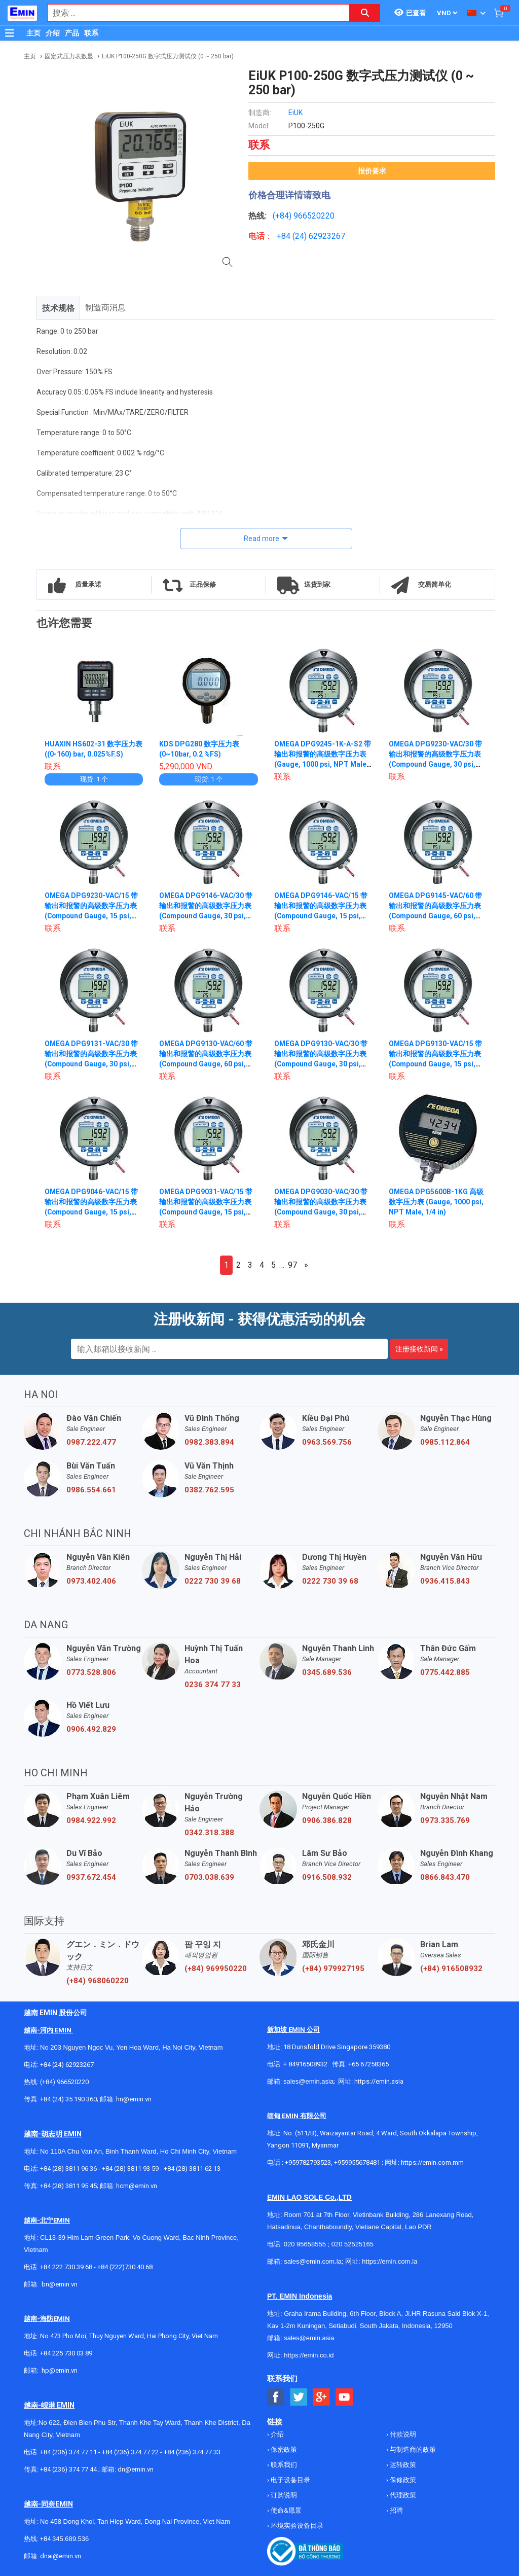 The width and height of the screenshot is (519, 2576). What do you see at coordinates (209, 1442) in the screenshot?
I see `0982.383.894` at bounding box center [209, 1442].